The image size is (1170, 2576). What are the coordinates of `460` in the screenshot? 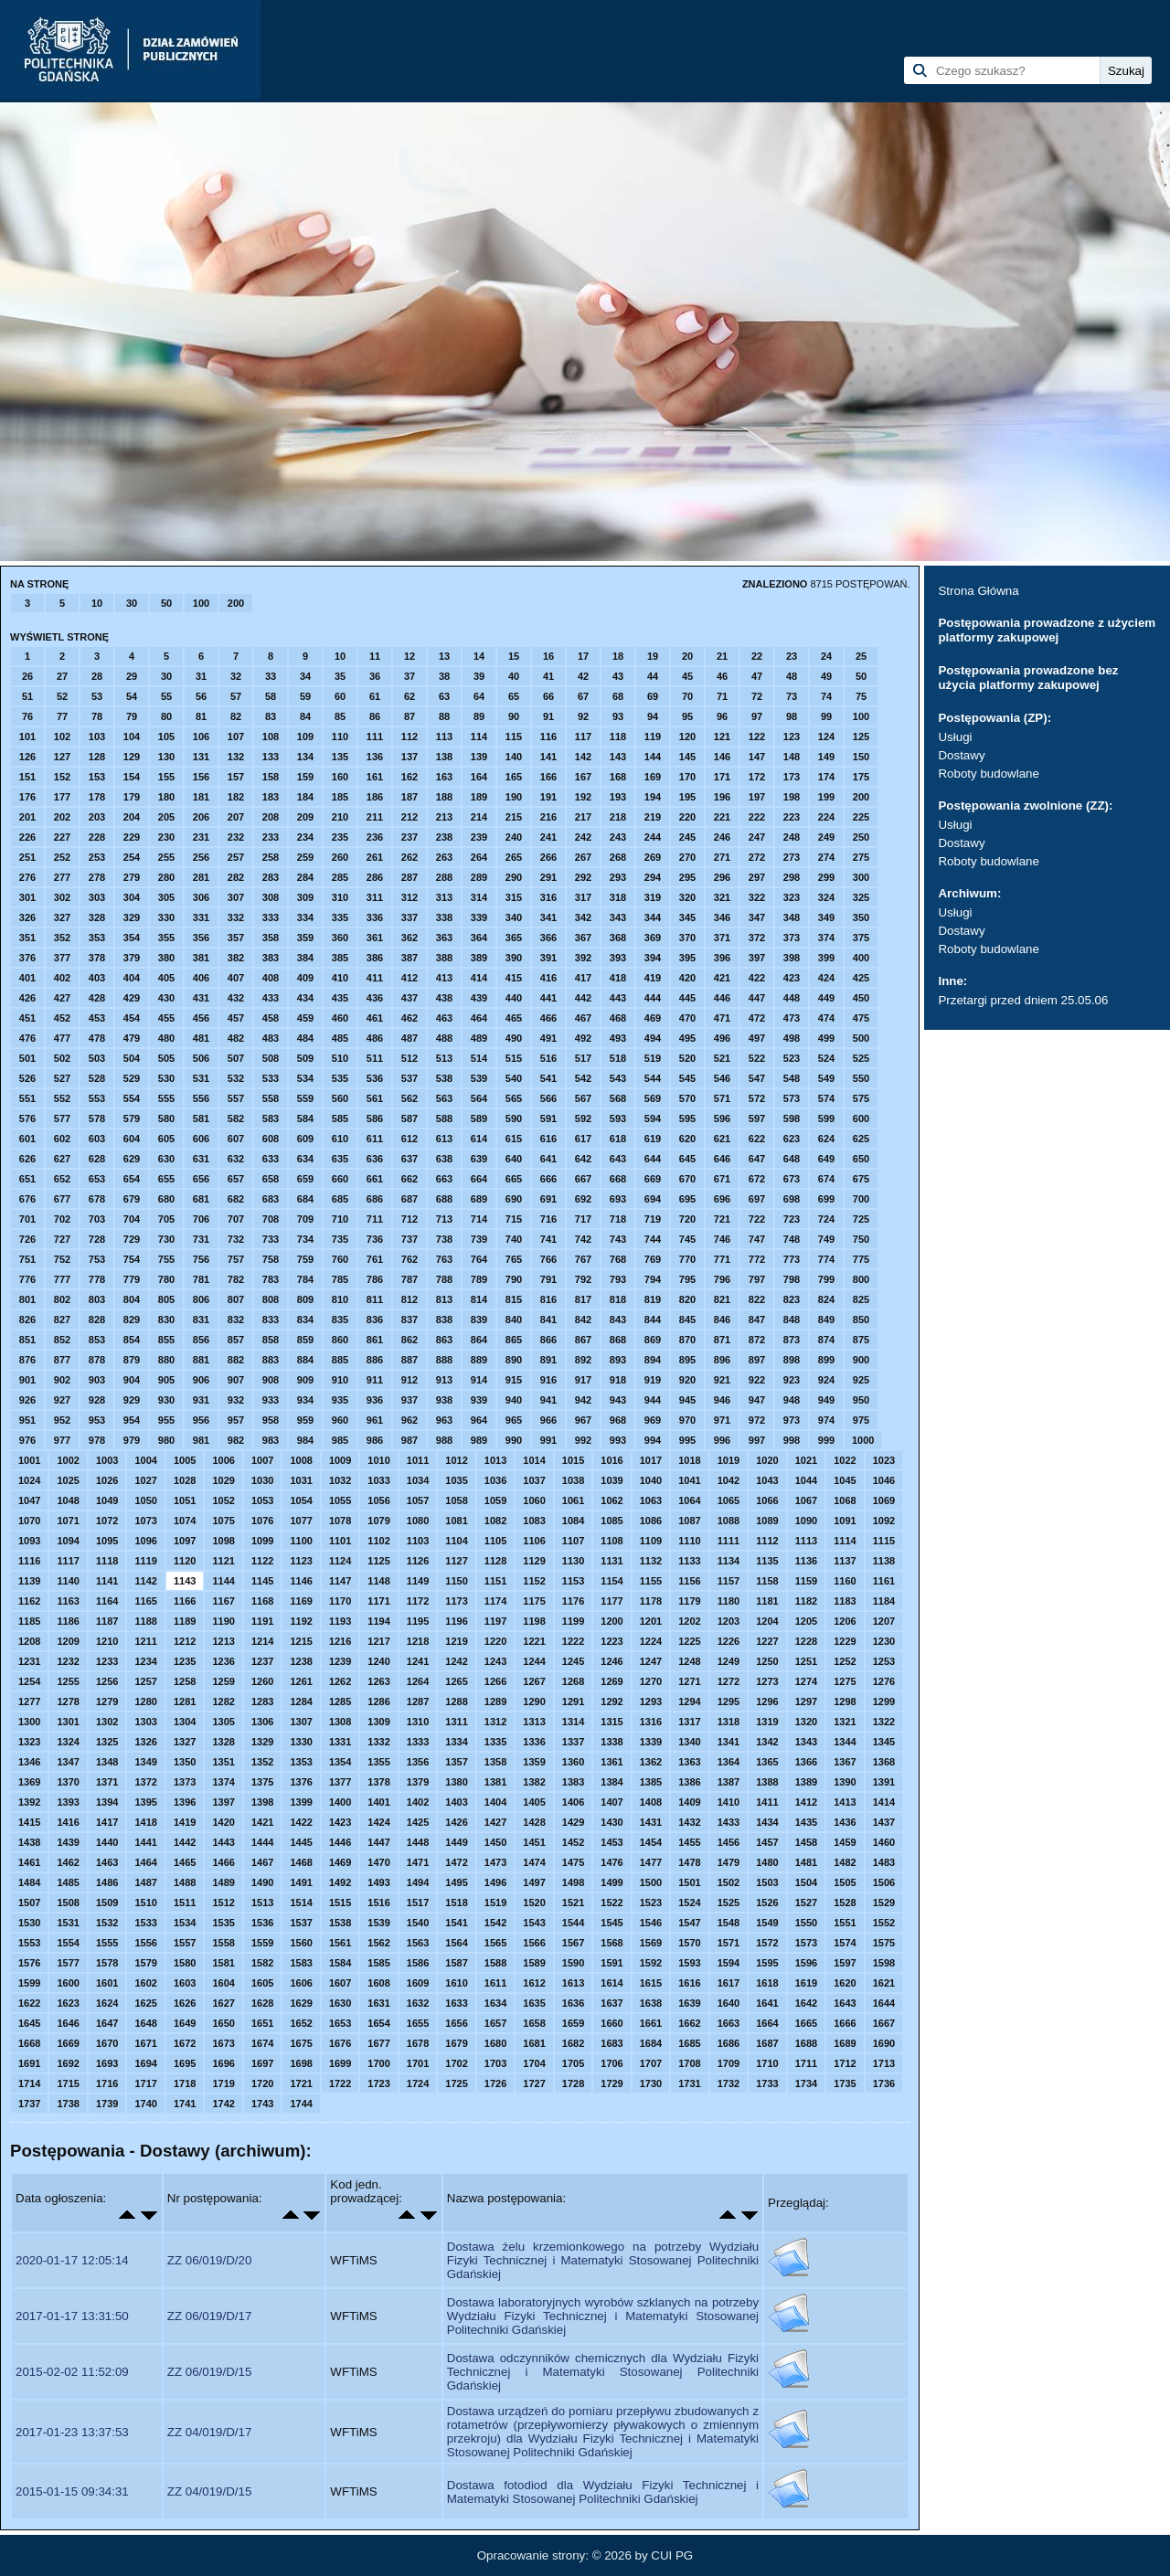 It's located at (340, 1017).